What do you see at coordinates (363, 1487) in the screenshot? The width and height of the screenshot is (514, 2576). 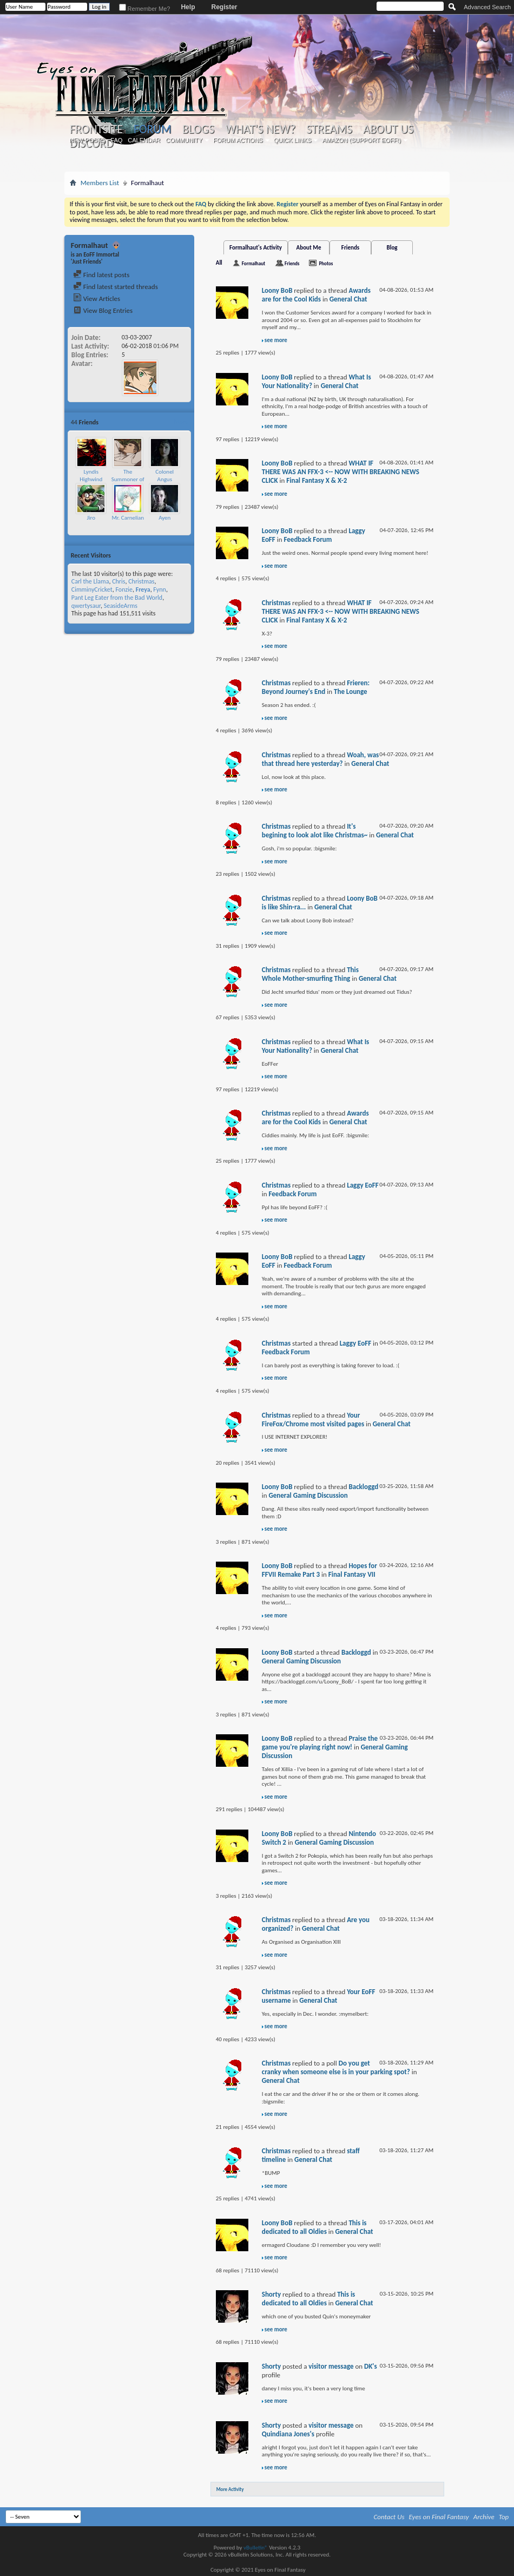 I see `Backloggd` at bounding box center [363, 1487].